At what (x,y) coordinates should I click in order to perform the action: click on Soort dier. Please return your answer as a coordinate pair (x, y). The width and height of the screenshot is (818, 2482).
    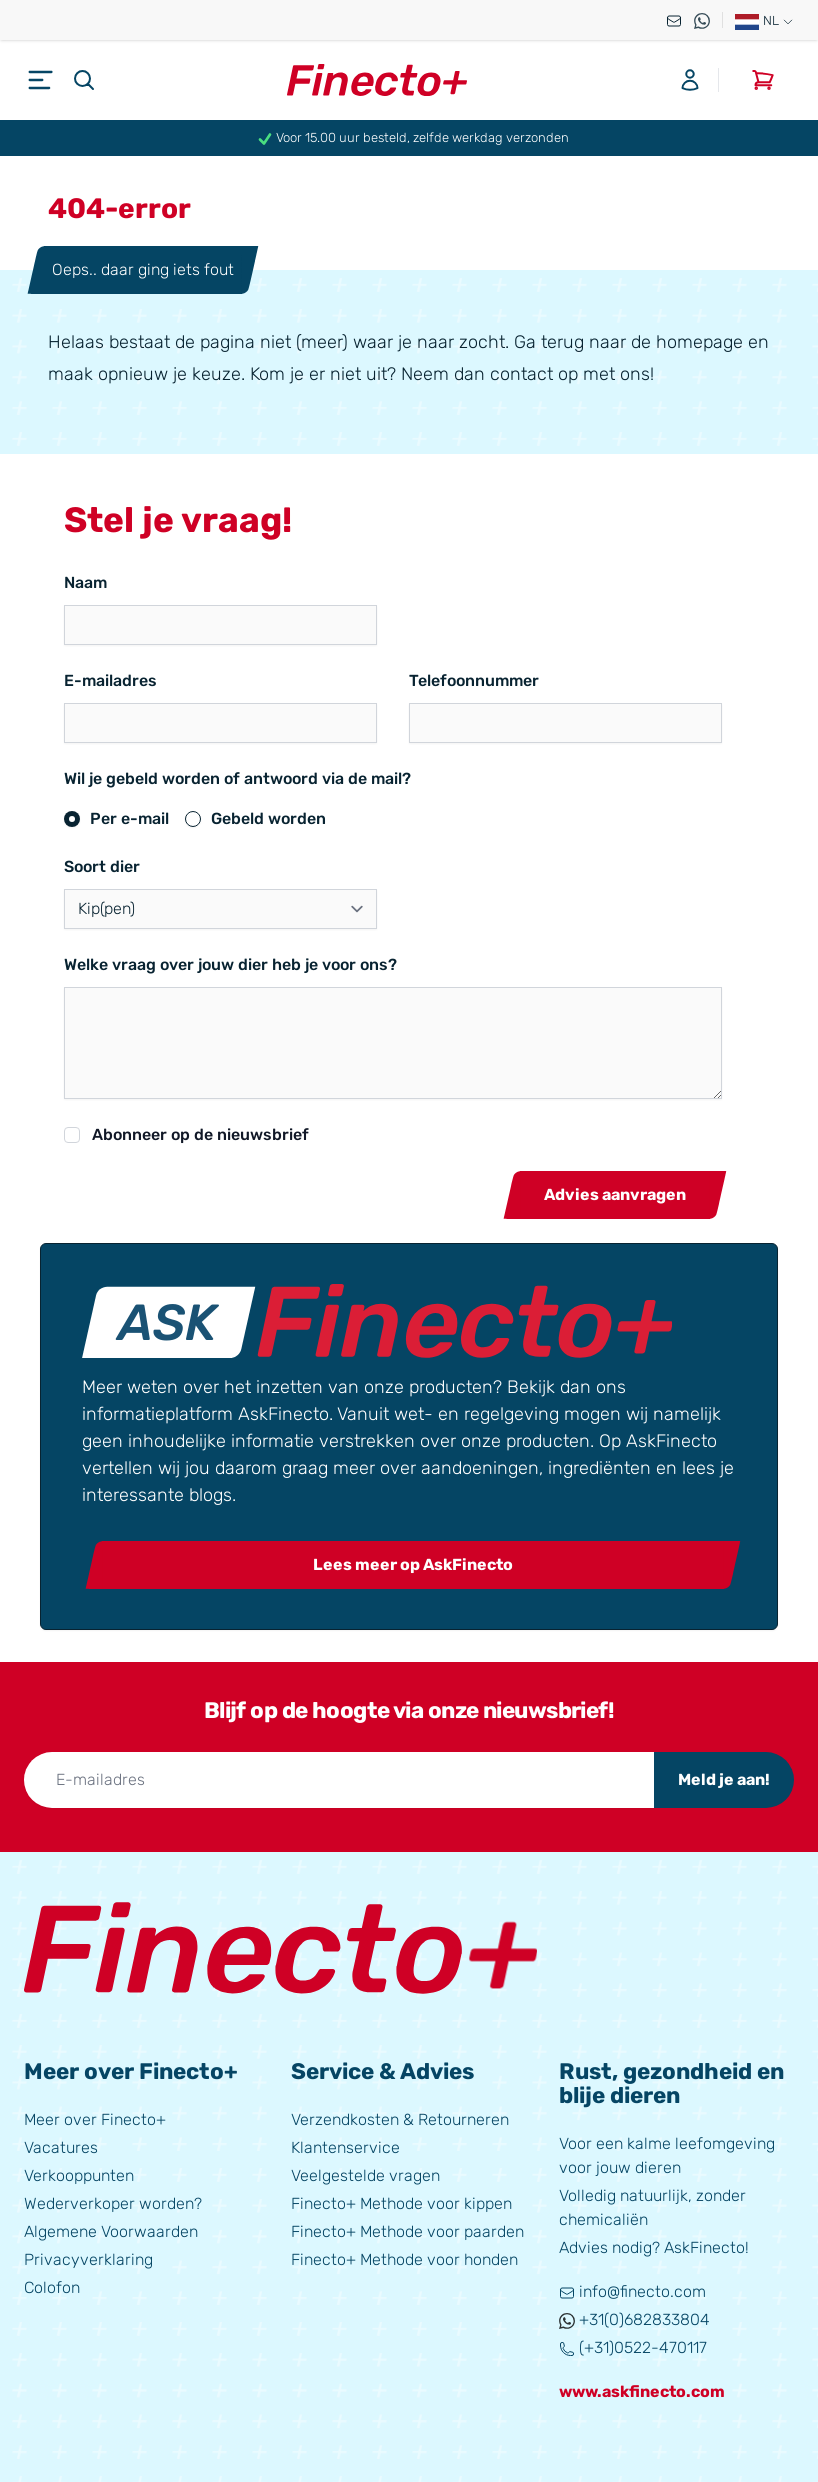
    Looking at the image, I should click on (102, 866).